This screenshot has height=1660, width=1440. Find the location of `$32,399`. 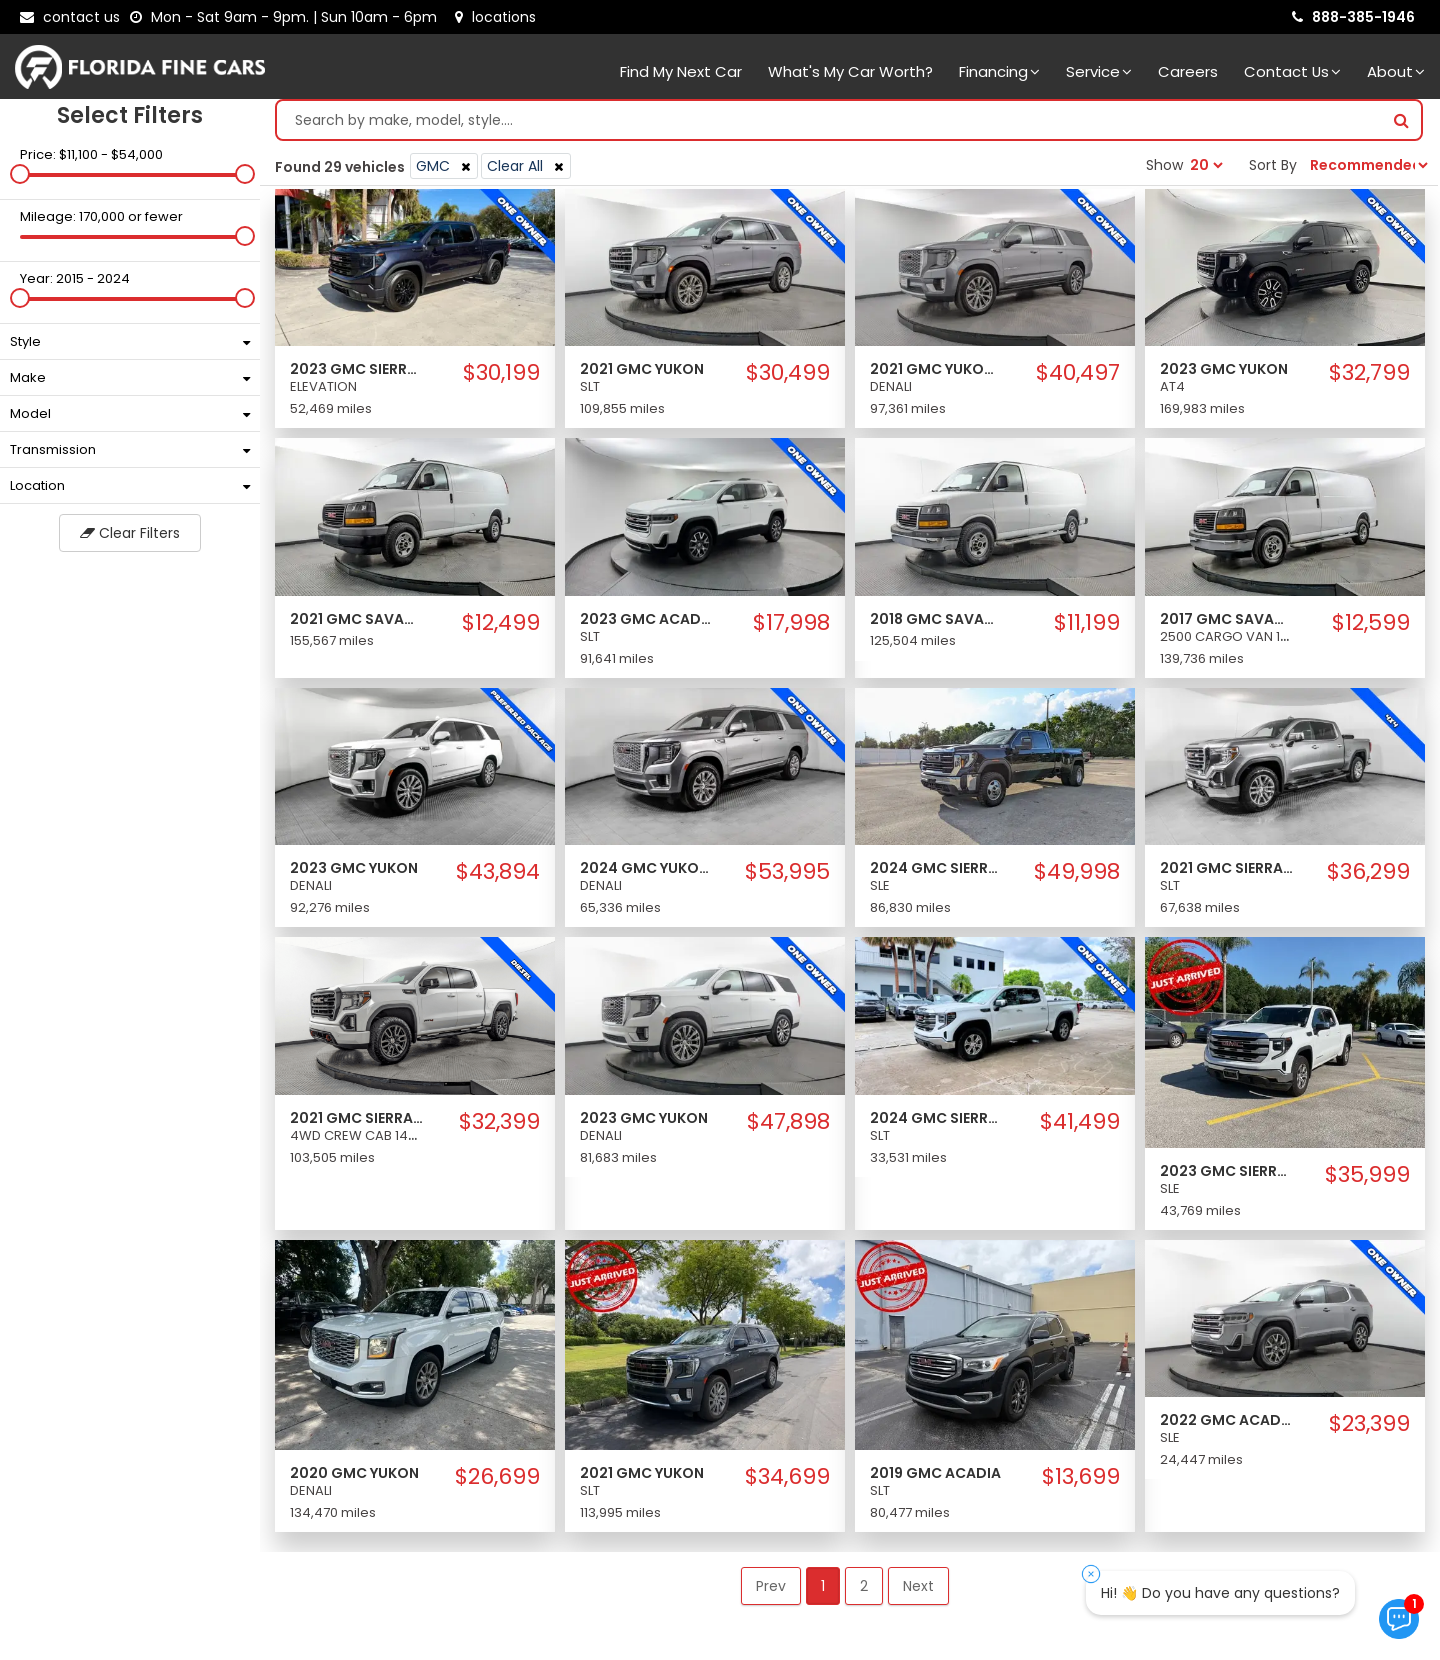

$32,399 is located at coordinates (499, 1127).